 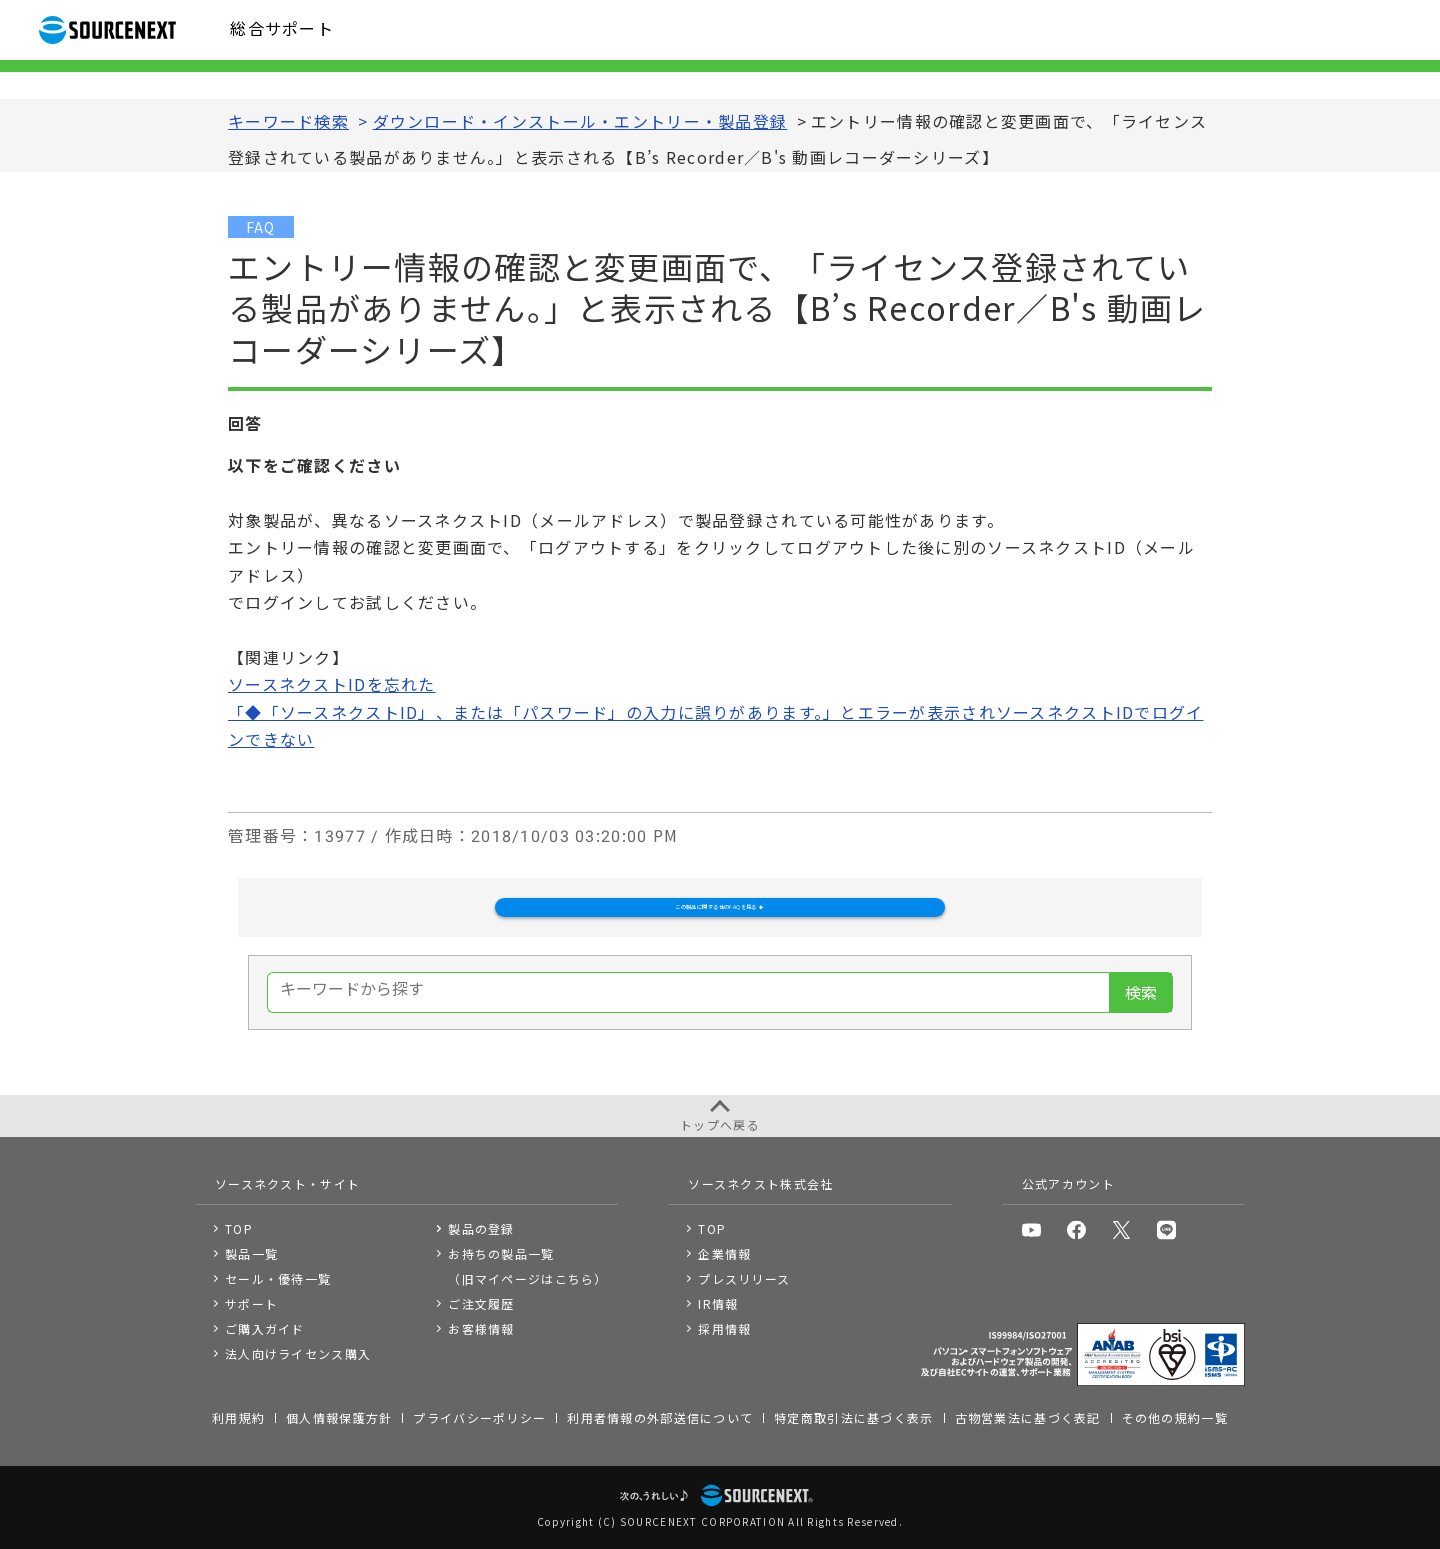 What do you see at coordinates (238, 1417) in the screenshot?
I see `利用規約` at bounding box center [238, 1417].